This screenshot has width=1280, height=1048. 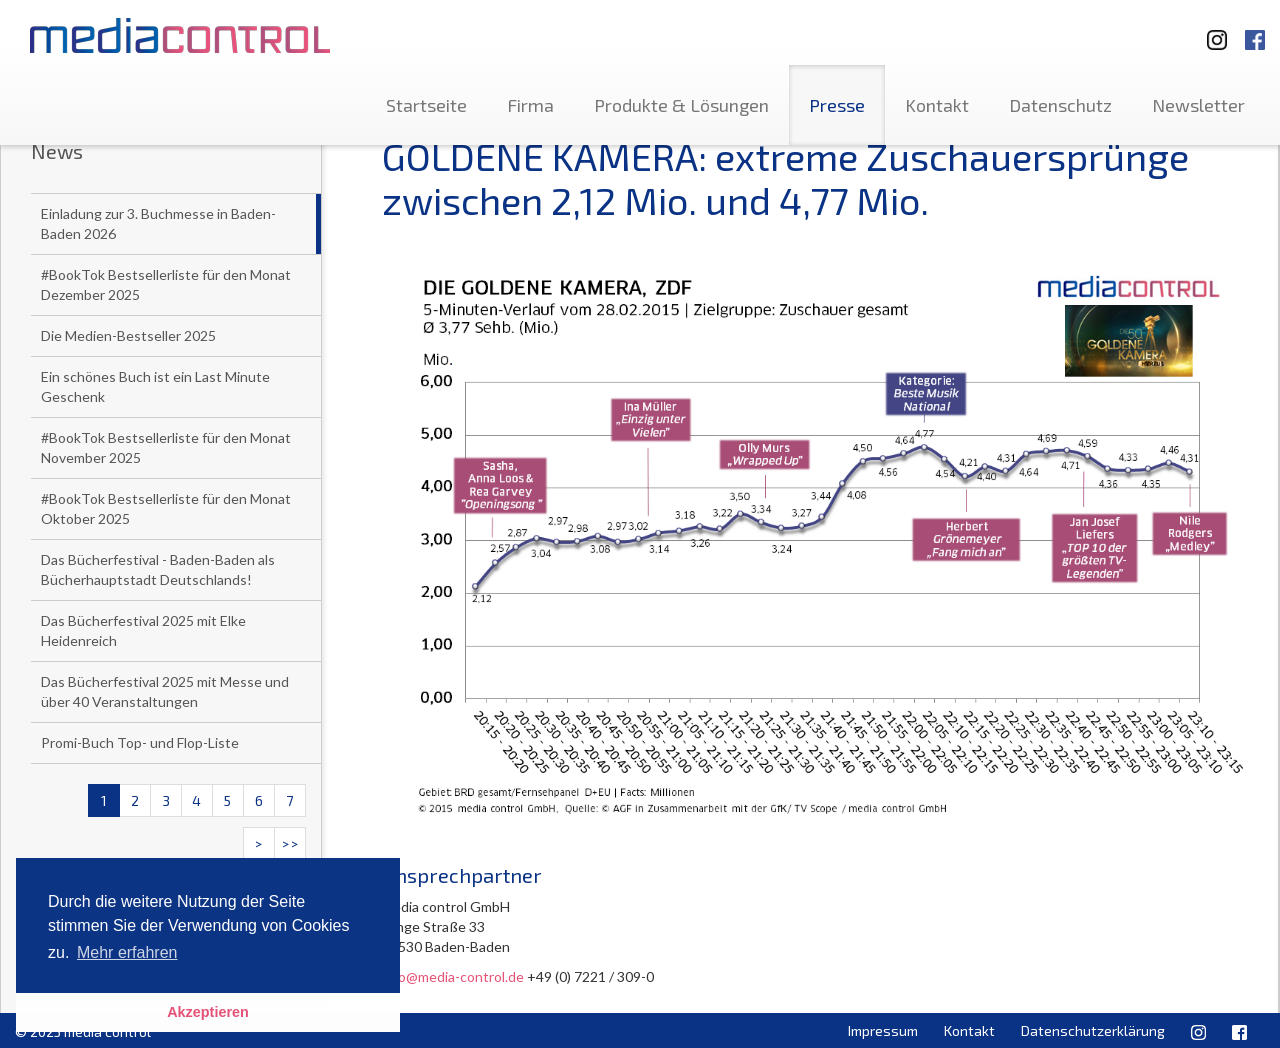 What do you see at coordinates (1198, 105) in the screenshot?
I see `Newsletter` at bounding box center [1198, 105].